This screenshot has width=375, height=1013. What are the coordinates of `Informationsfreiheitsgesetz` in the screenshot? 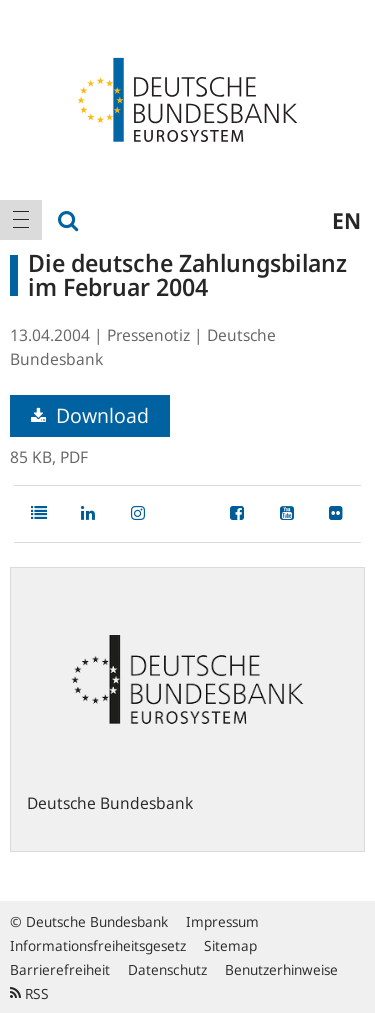 It's located at (98, 945).